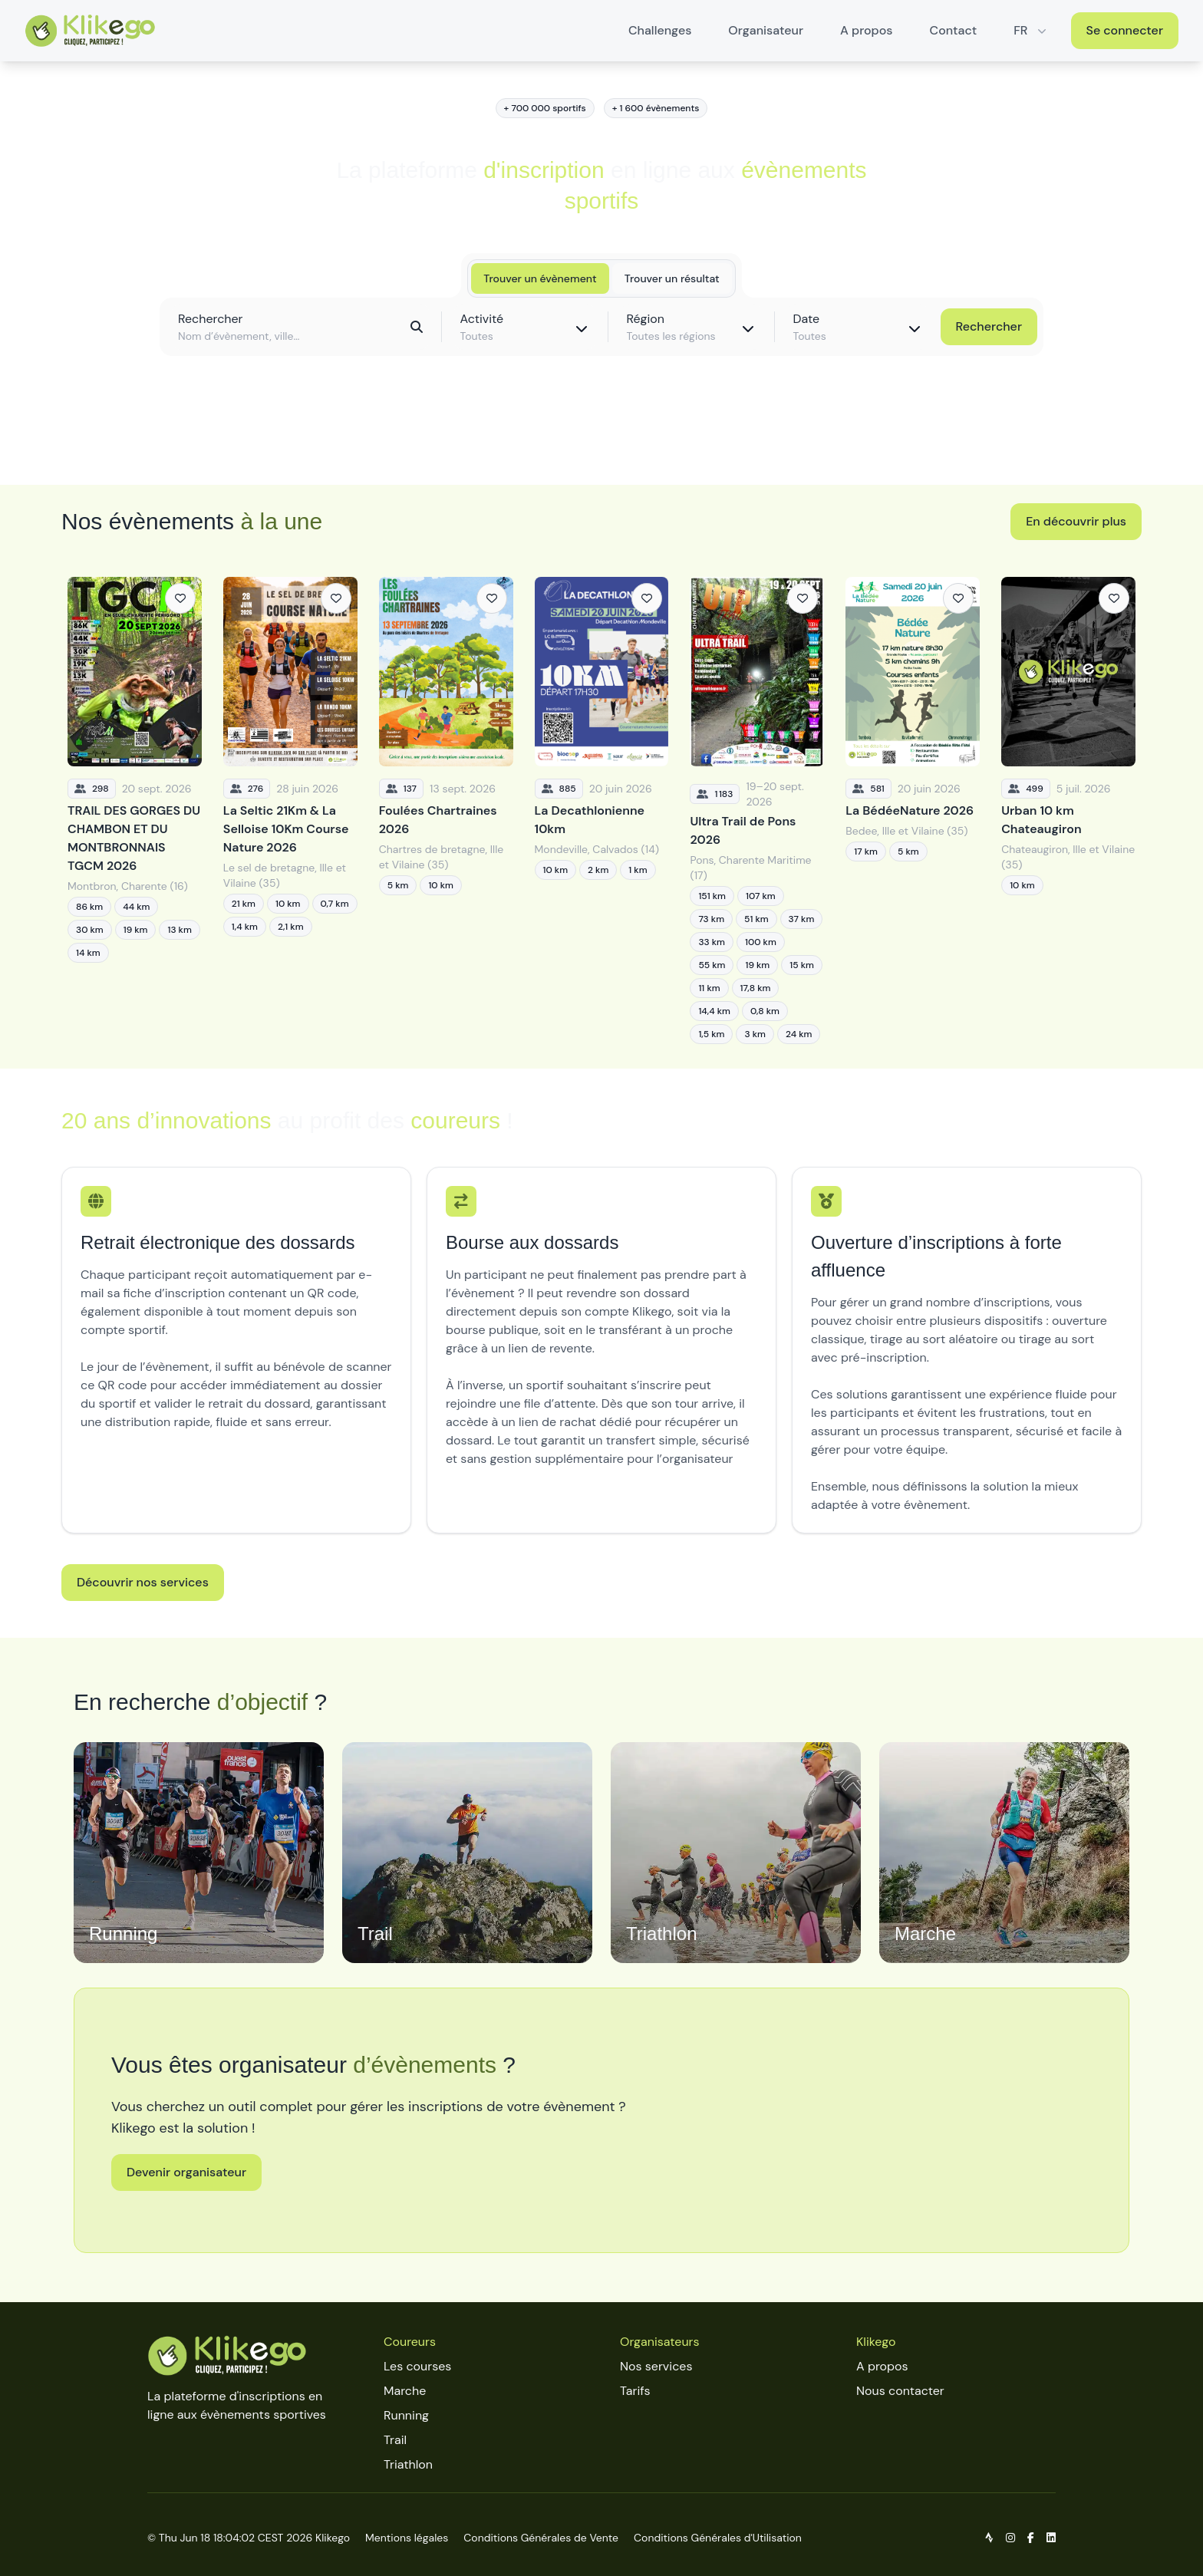 Image resolution: width=1203 pixels, height=2576 pixels. I want to click on [Ultra Trail de Pons 2026], so click(757, 810).